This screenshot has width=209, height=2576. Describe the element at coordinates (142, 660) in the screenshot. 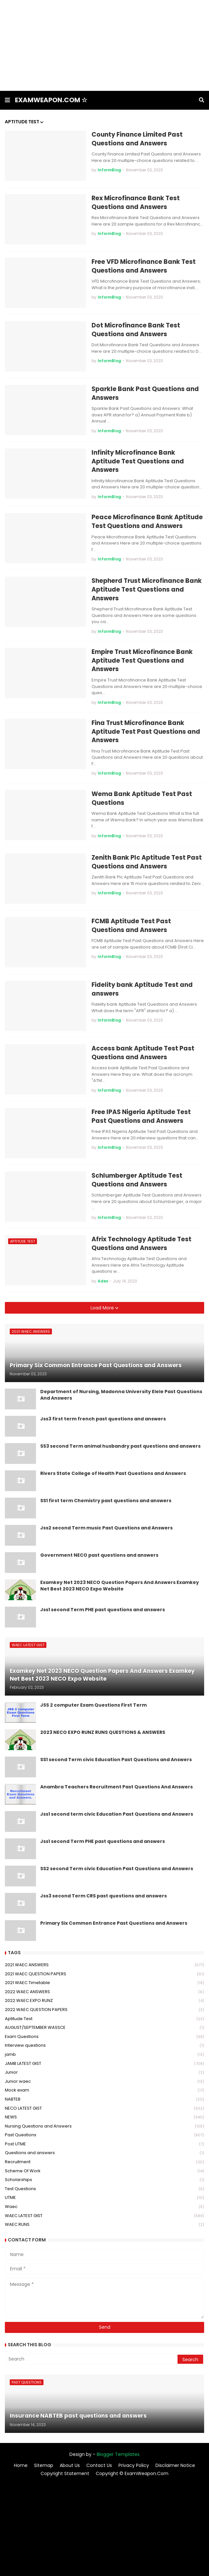

I see `Empire Trust Microfinance Bank Aptitude Test Questions and Answers` at that location.